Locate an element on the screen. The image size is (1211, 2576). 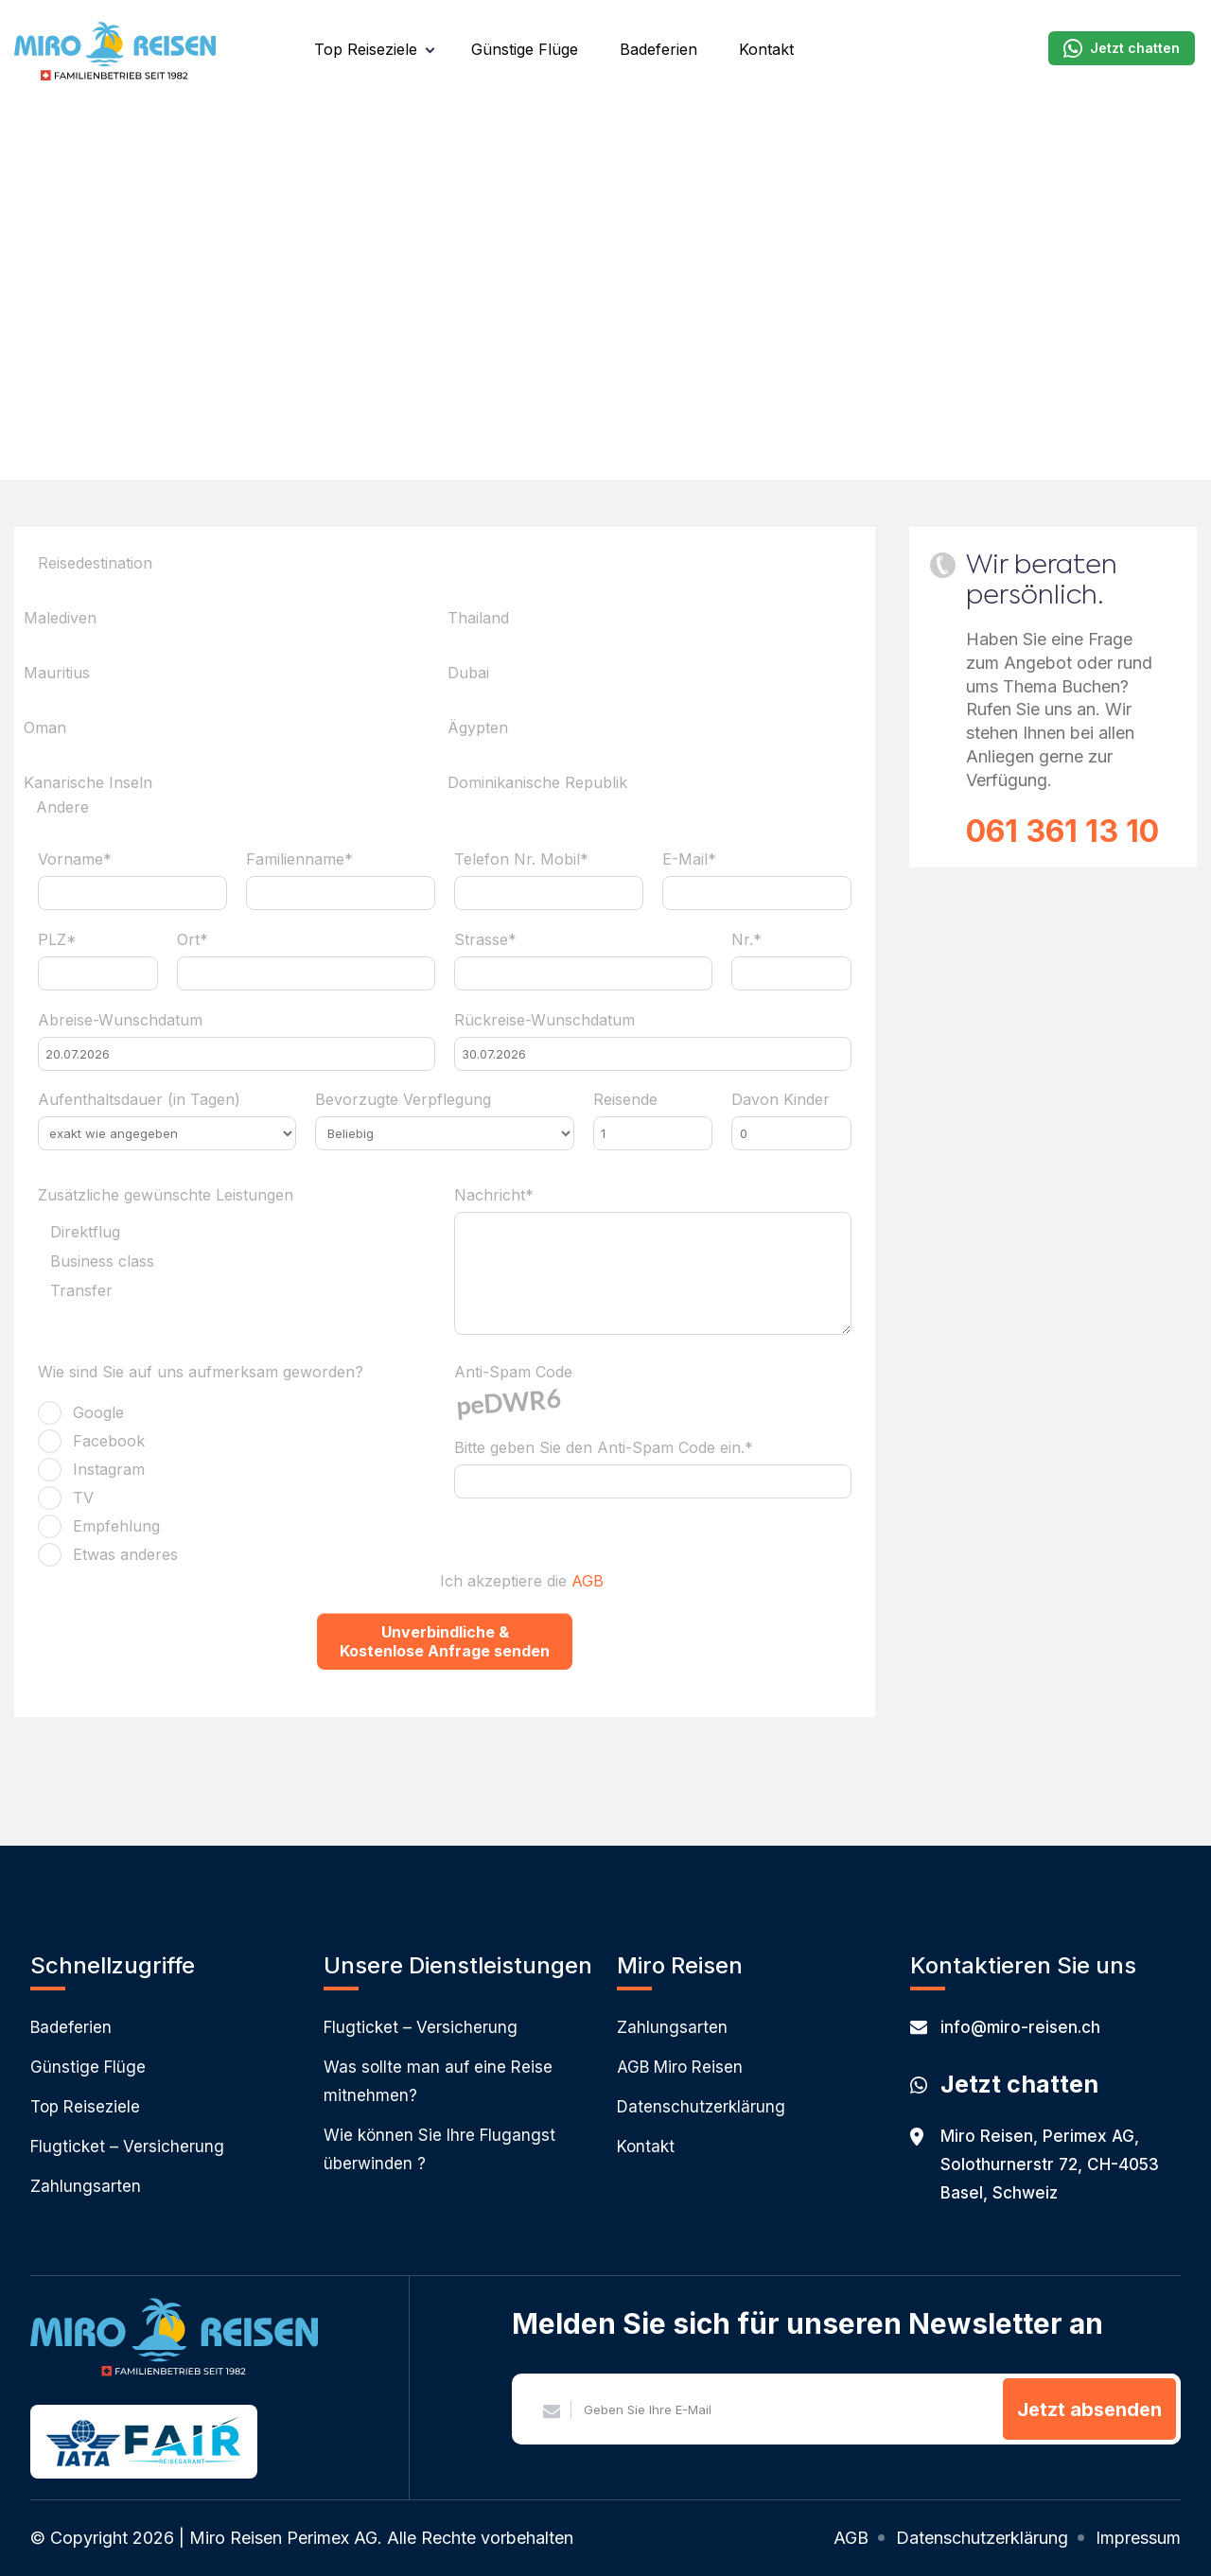
Nr.* is located at coordinates (746, 939).